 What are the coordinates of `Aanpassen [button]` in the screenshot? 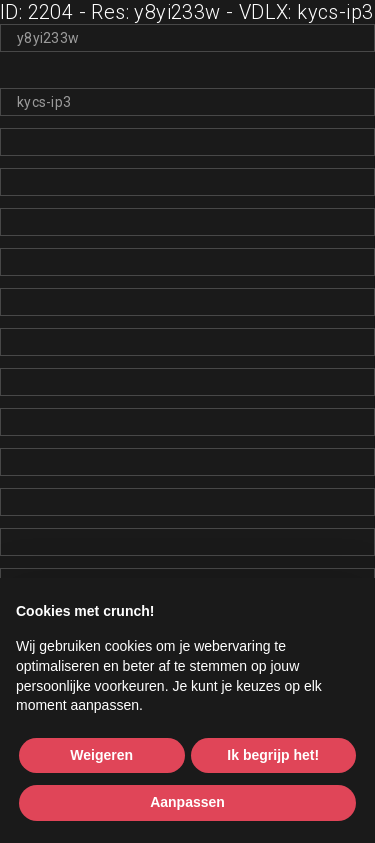 It's located at (187, 802).